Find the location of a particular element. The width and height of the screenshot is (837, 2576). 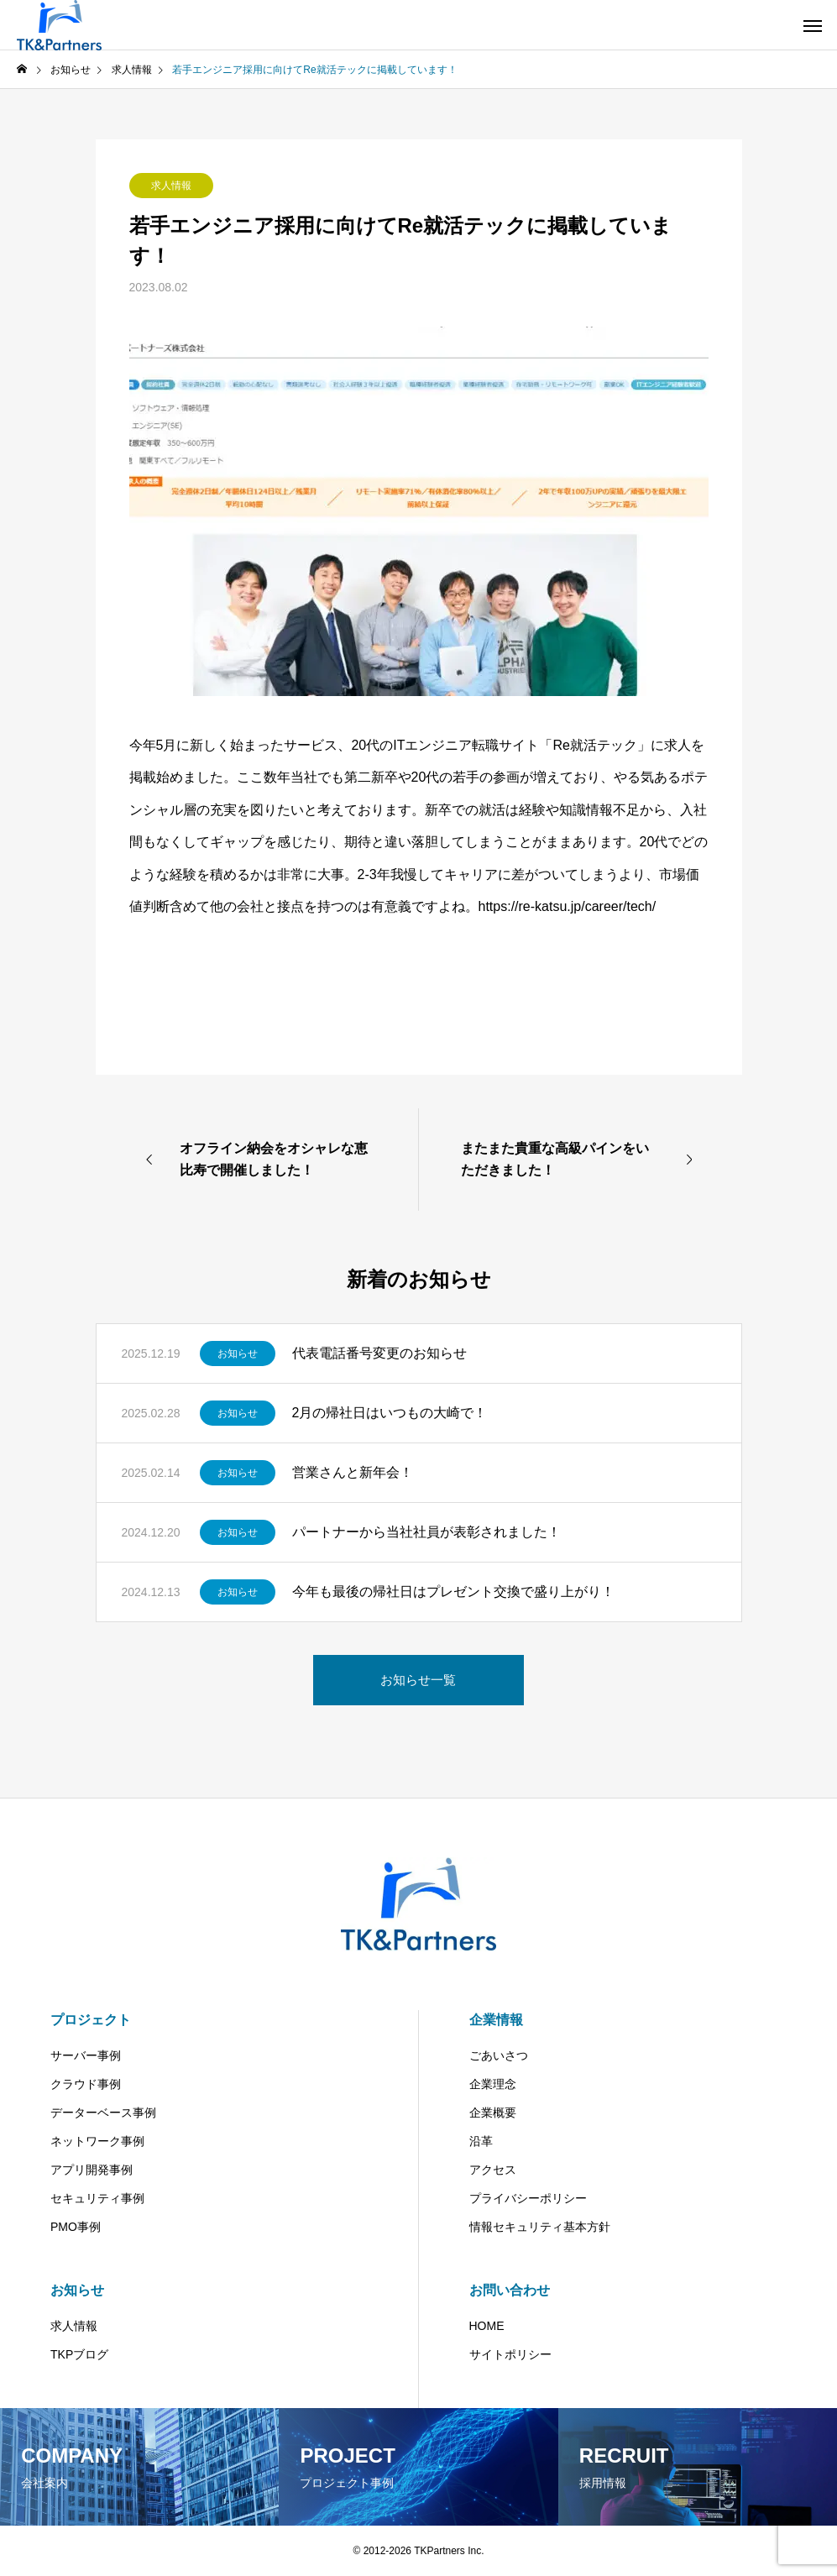

お問い合わせ is located at coordinates (509, 2290).